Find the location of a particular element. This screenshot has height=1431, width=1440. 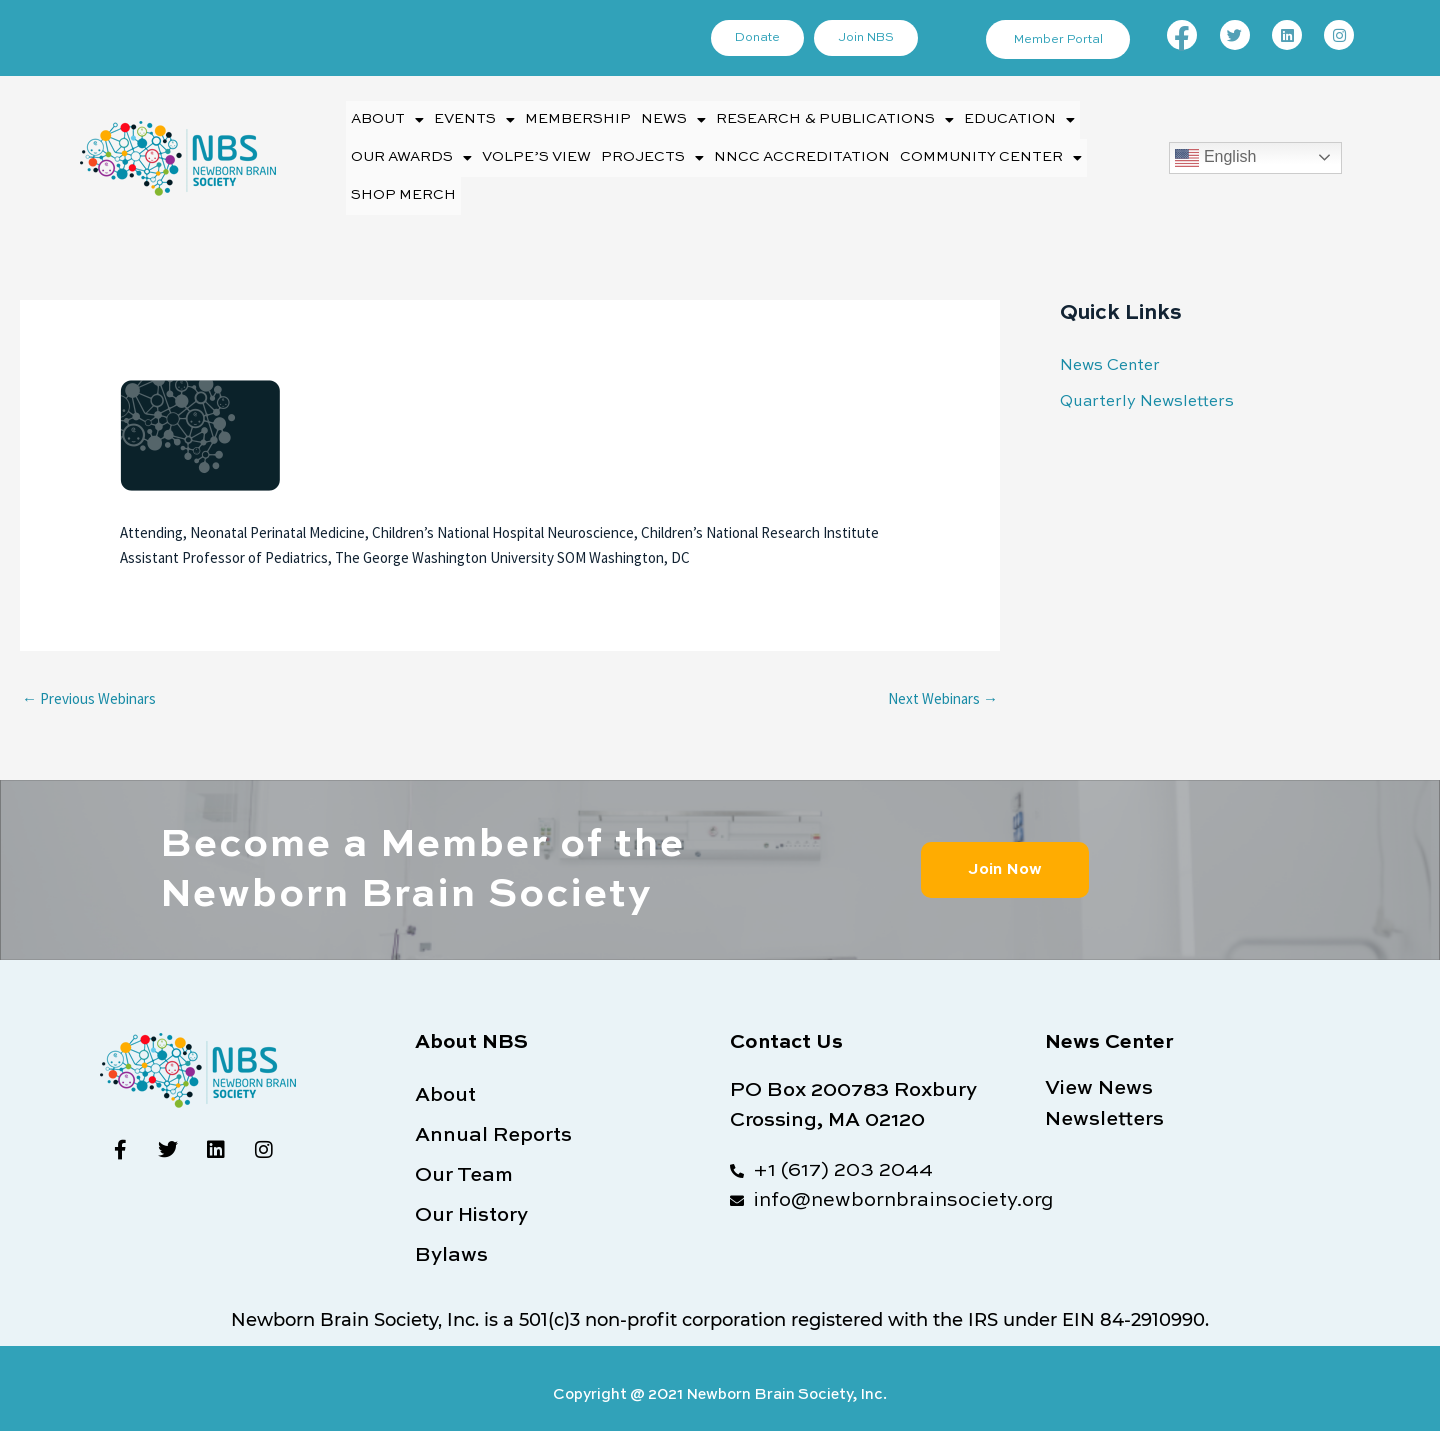

Community Center is located at coordinates (965, 151).